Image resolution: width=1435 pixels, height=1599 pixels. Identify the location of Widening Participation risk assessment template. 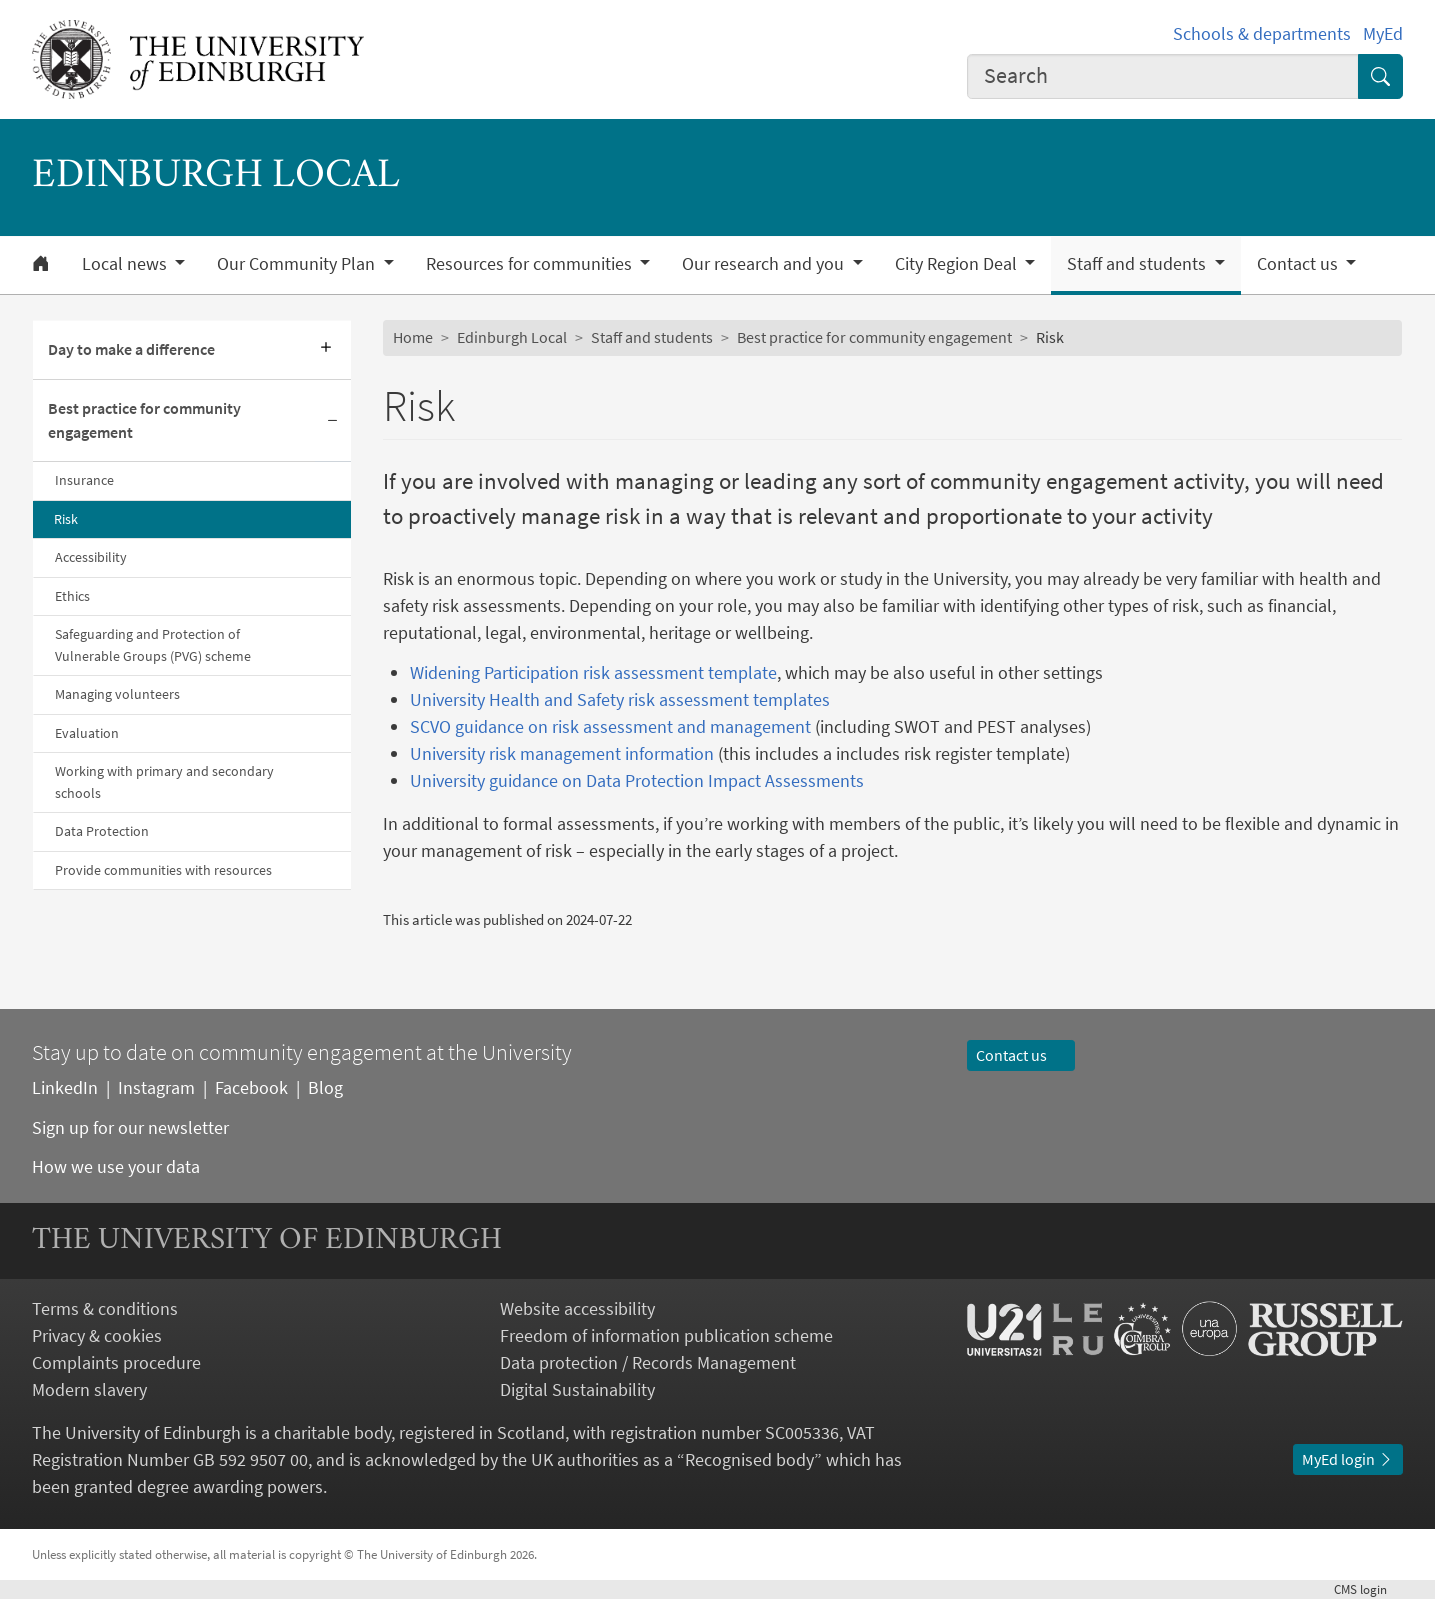
(593, 672).